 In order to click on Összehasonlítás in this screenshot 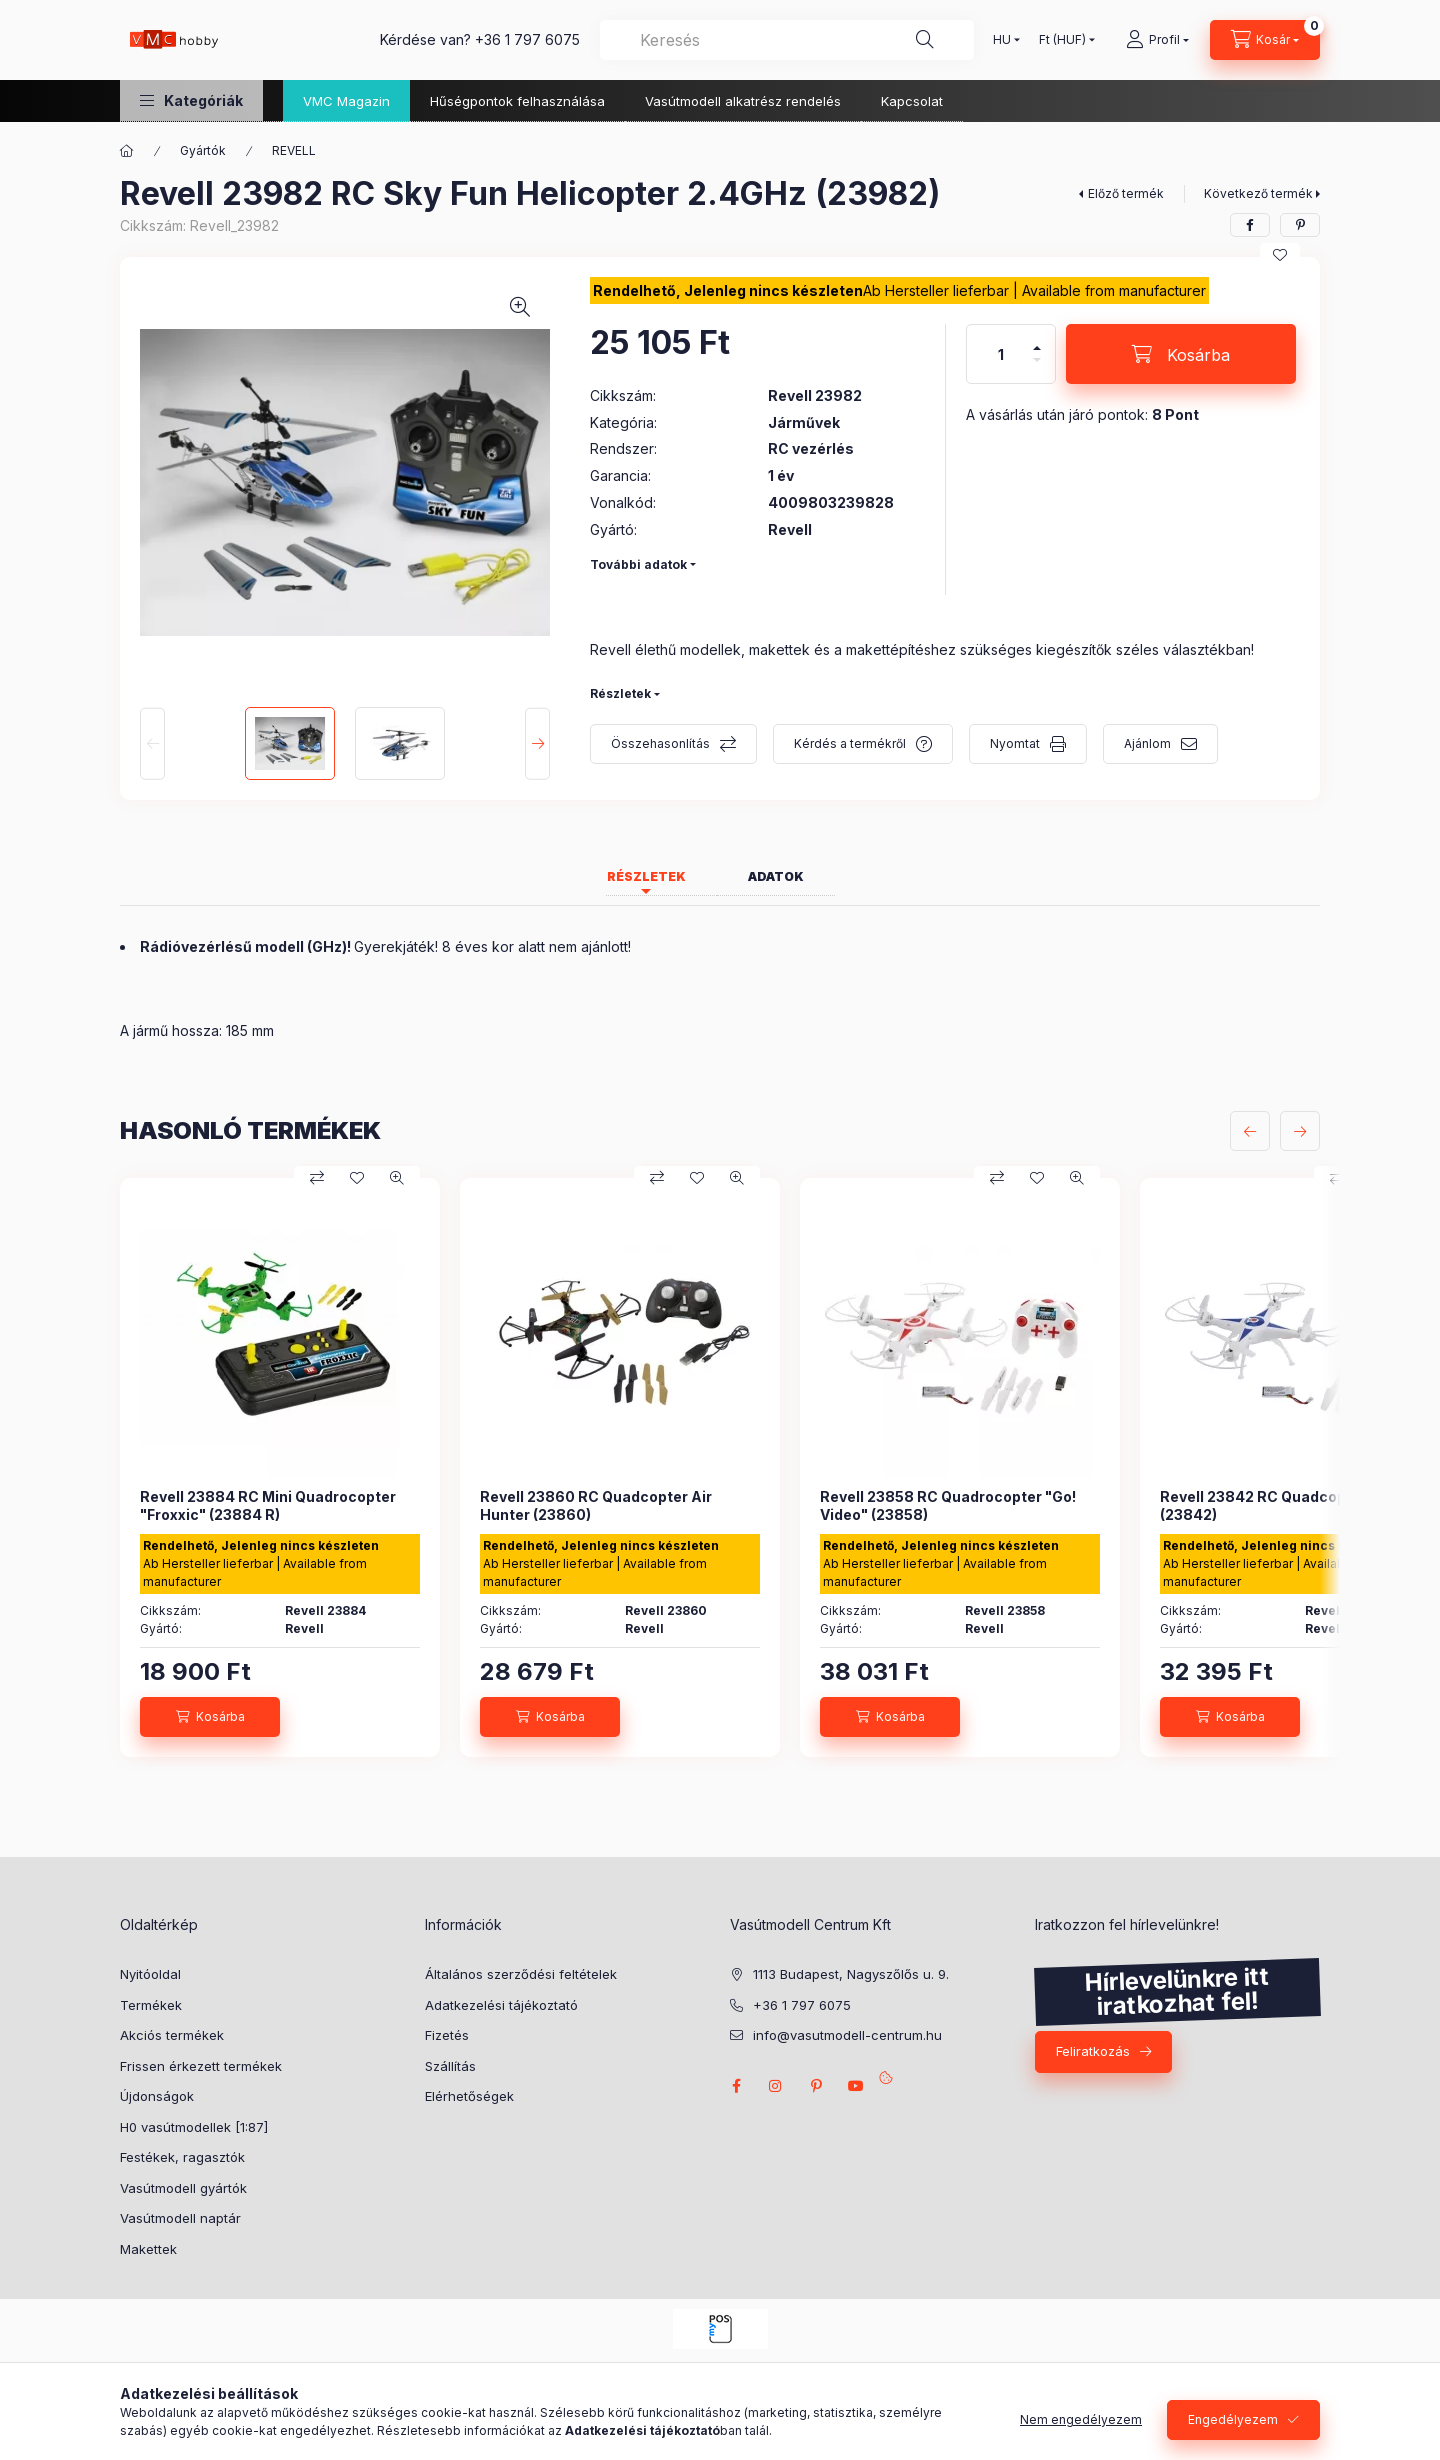, I will do `click(660, 743)`.